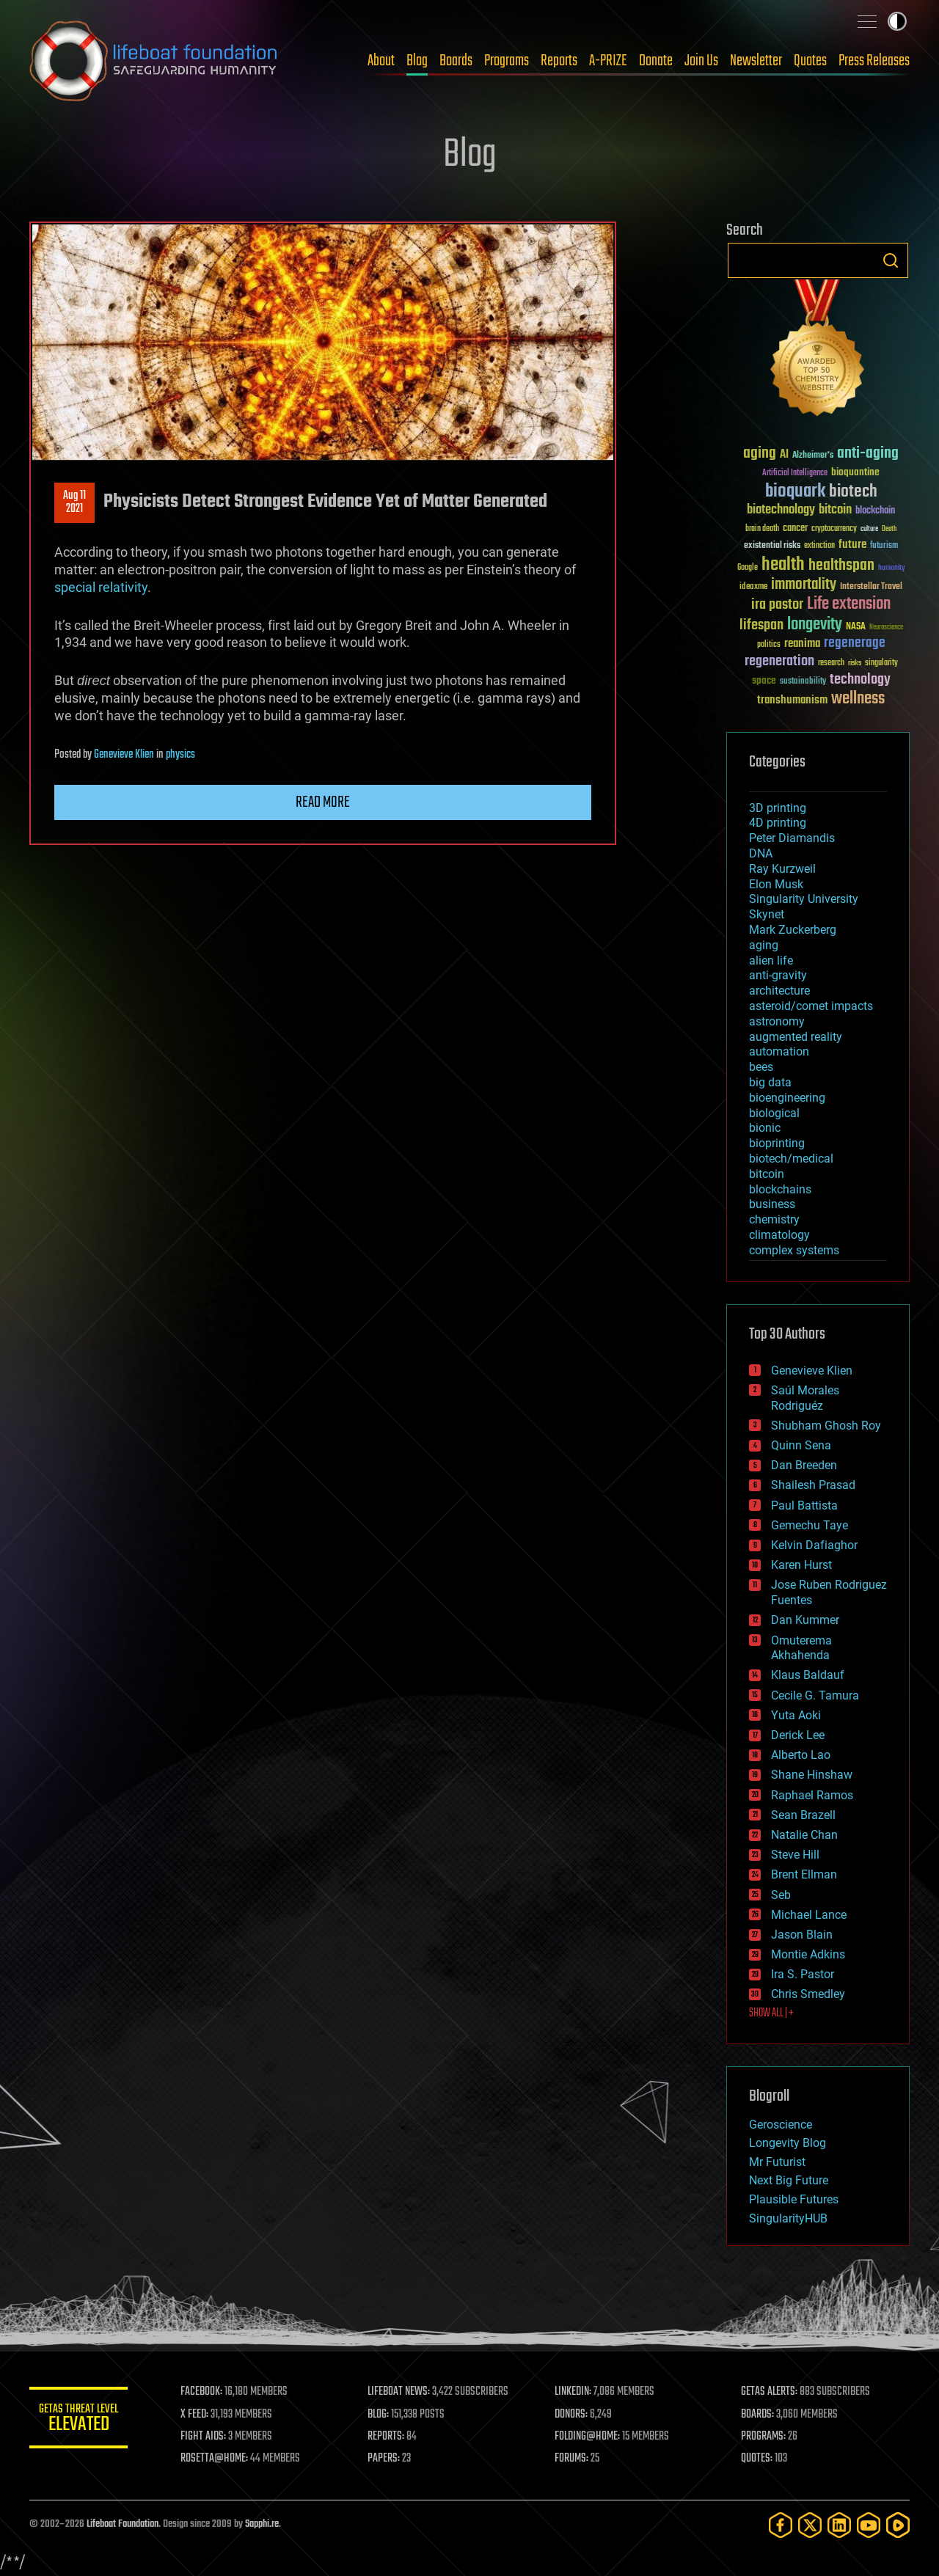 This screenshot has height=2576, width=939. What do you see at coordinates (766, 914) in the screenshot?
I see `Skynet` at bounding box center [766, 914].